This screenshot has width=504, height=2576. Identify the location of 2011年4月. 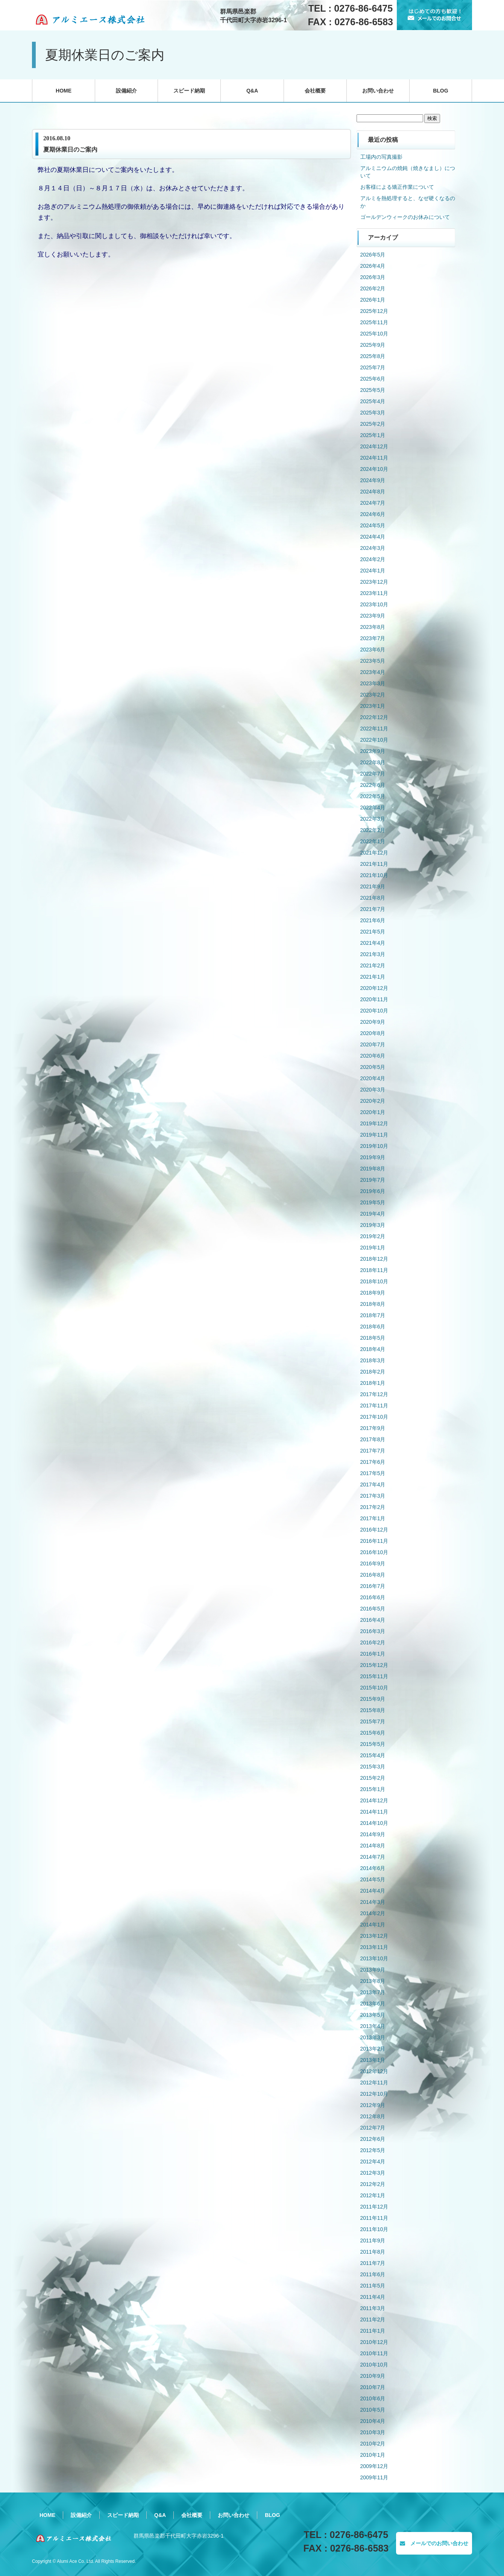
(373, 2297).